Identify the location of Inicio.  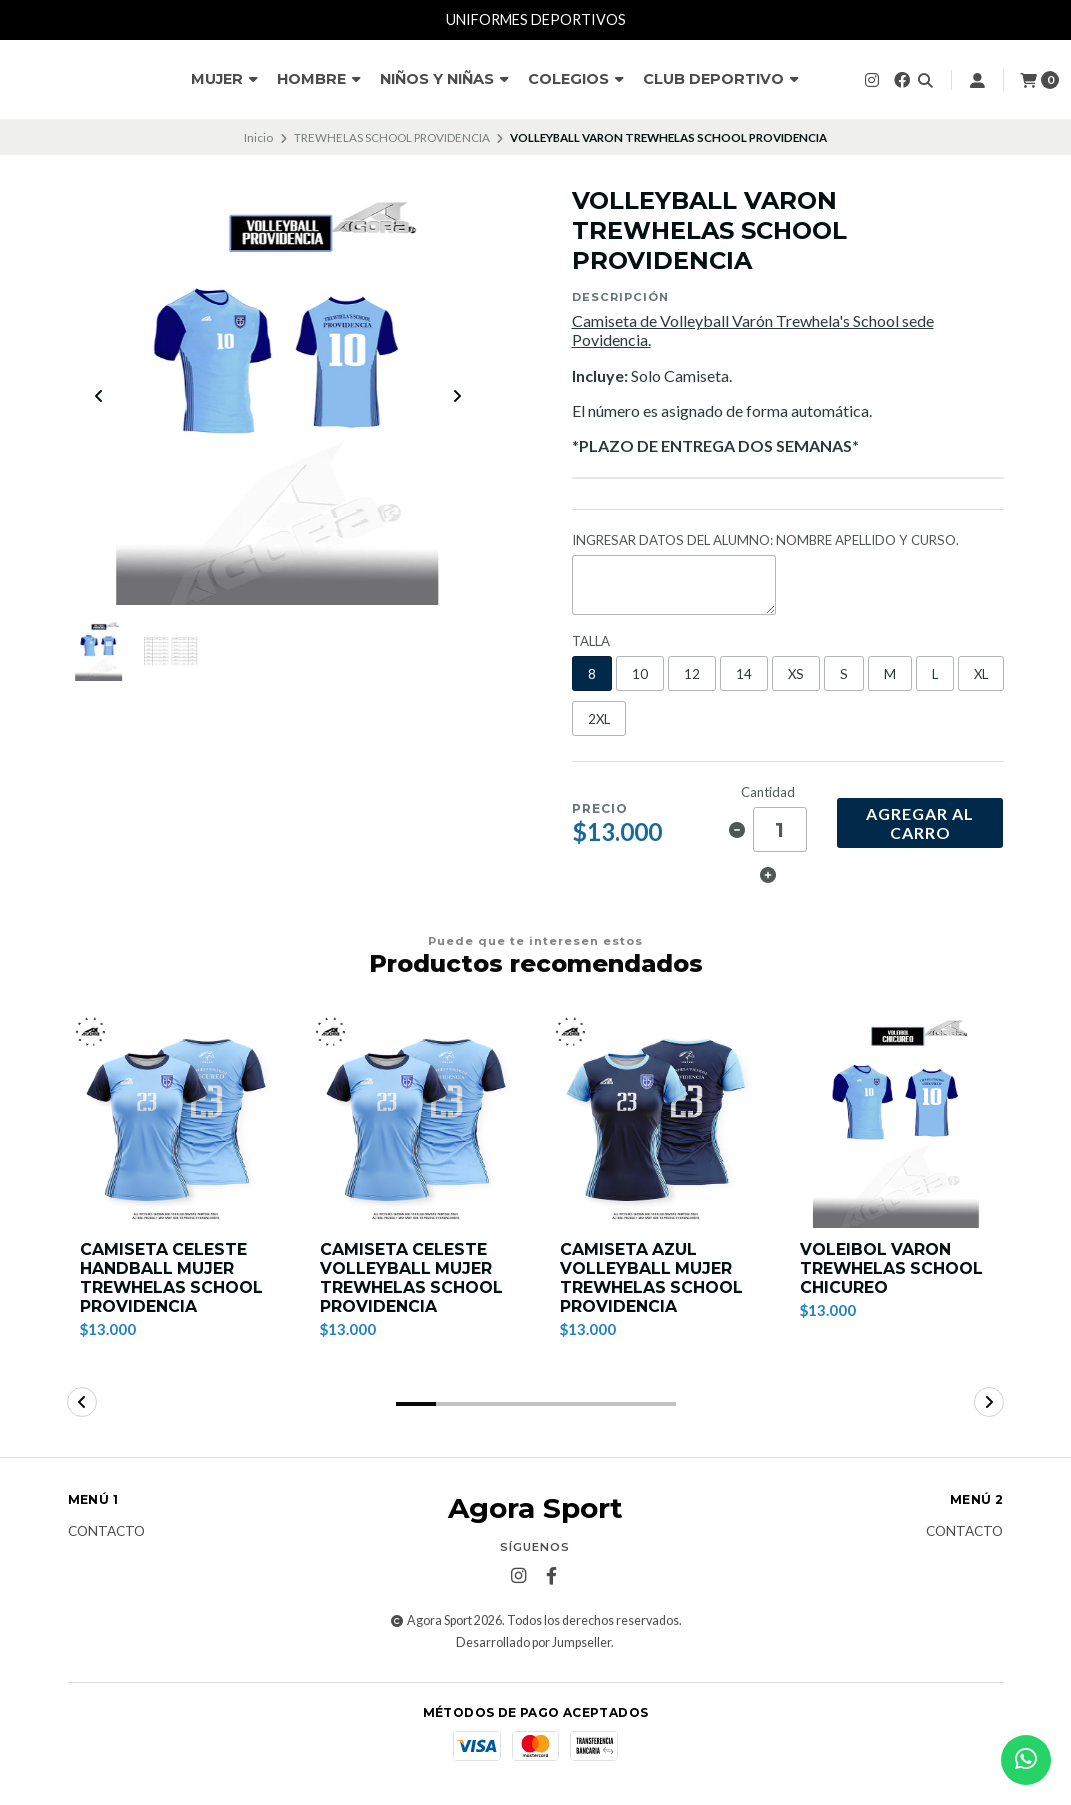
(258, 137).